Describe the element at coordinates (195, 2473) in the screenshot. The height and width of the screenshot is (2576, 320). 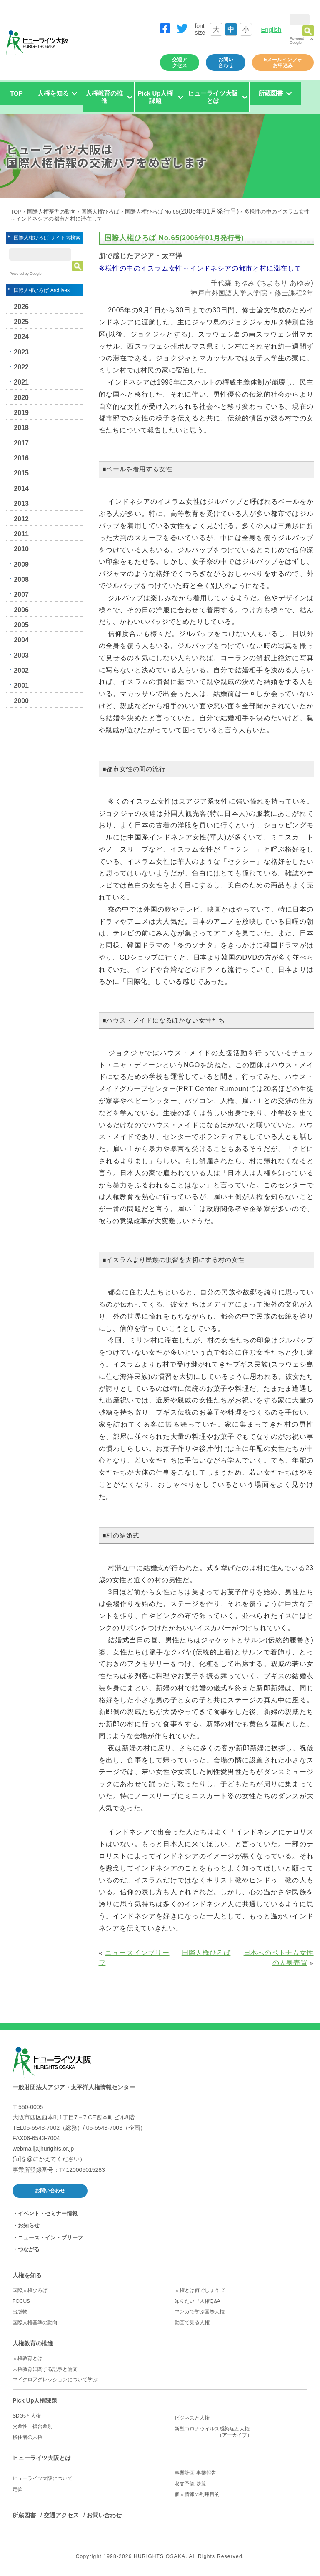
I see `事業計画 事業報告` at that location.